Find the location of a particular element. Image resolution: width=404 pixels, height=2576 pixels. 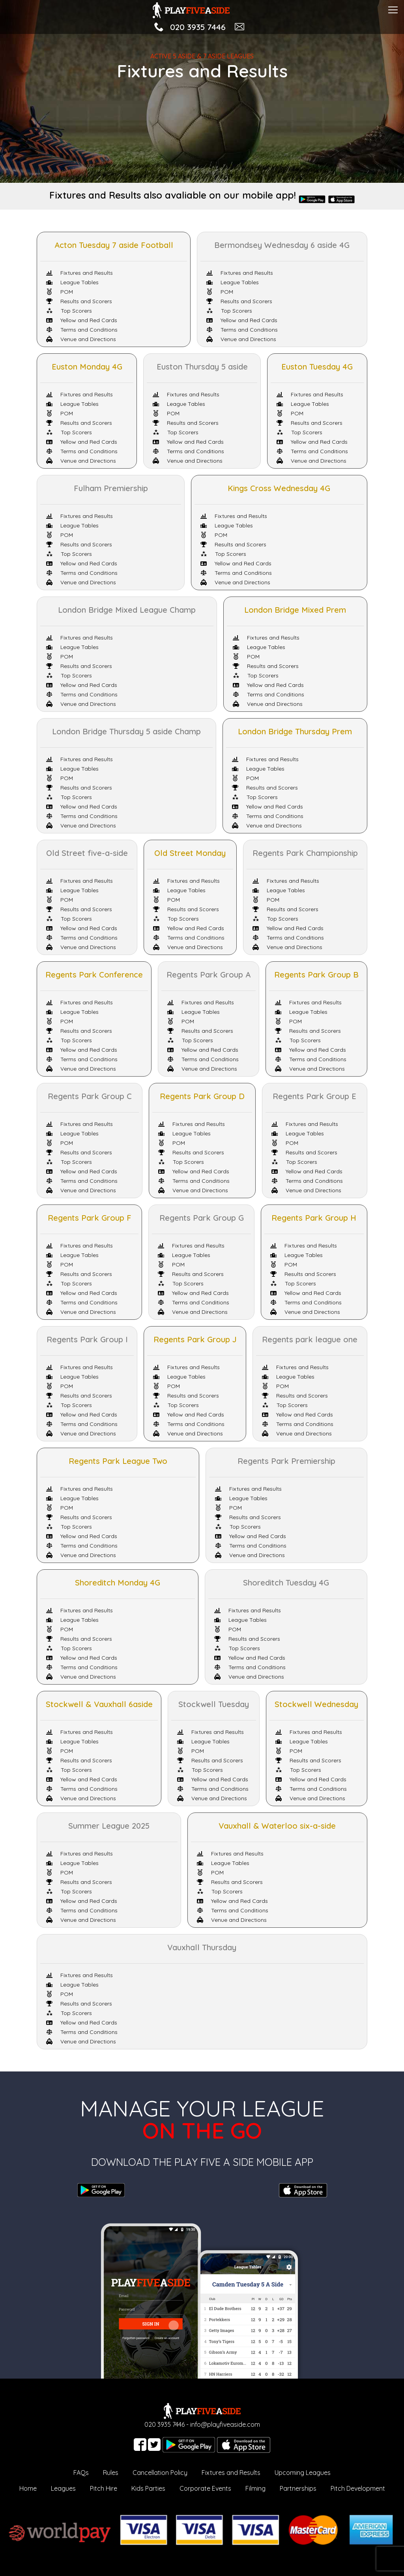

Vauxhall & Waterloo six-a-side is located at coordinates (277, 1826).